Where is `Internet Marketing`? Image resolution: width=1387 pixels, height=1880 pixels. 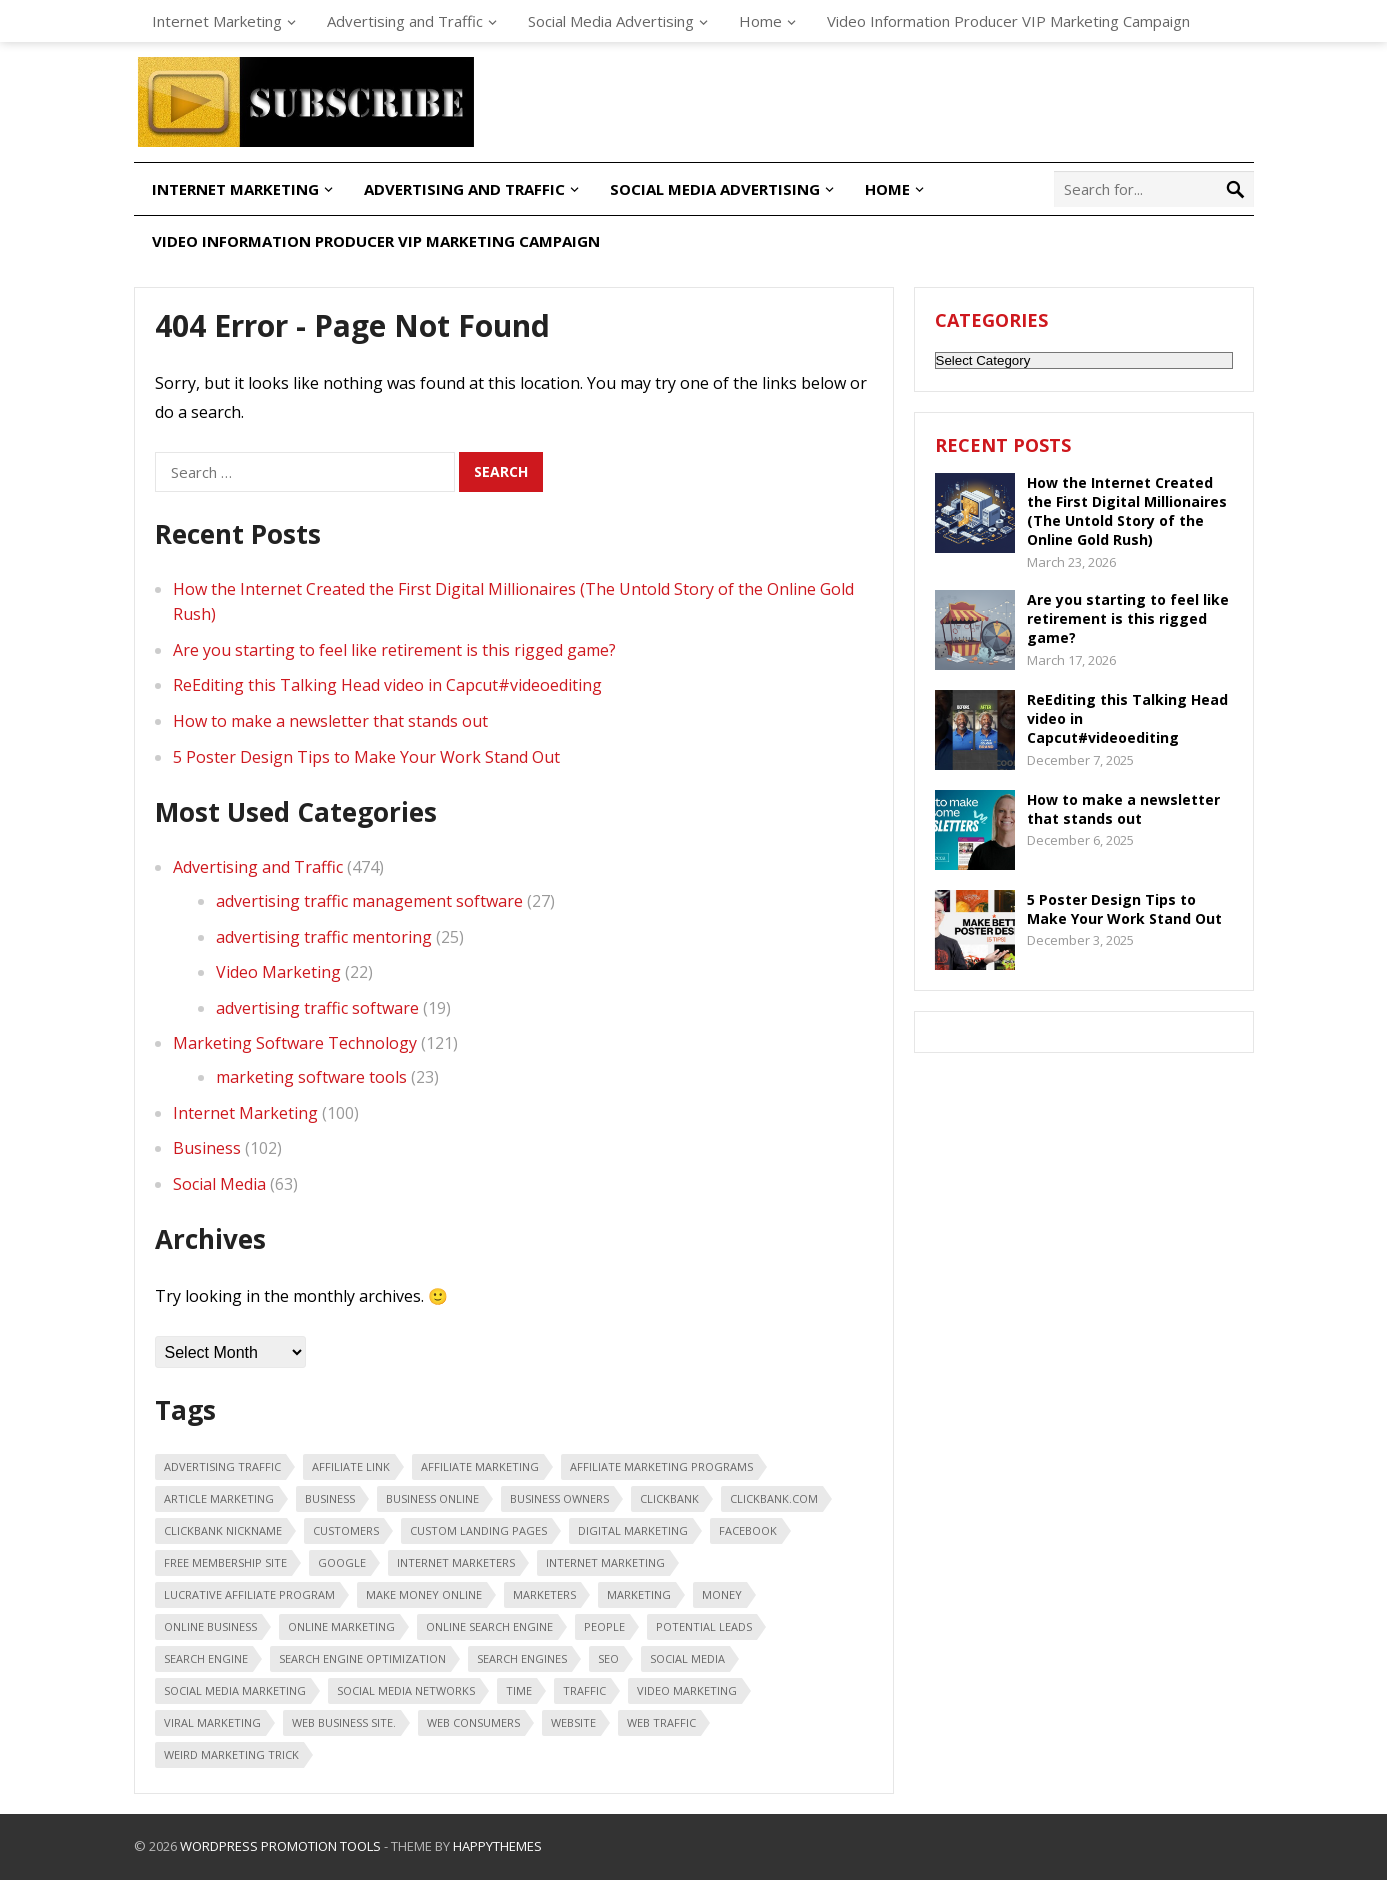 Internet Marketing is located at coordinates (217, 21).